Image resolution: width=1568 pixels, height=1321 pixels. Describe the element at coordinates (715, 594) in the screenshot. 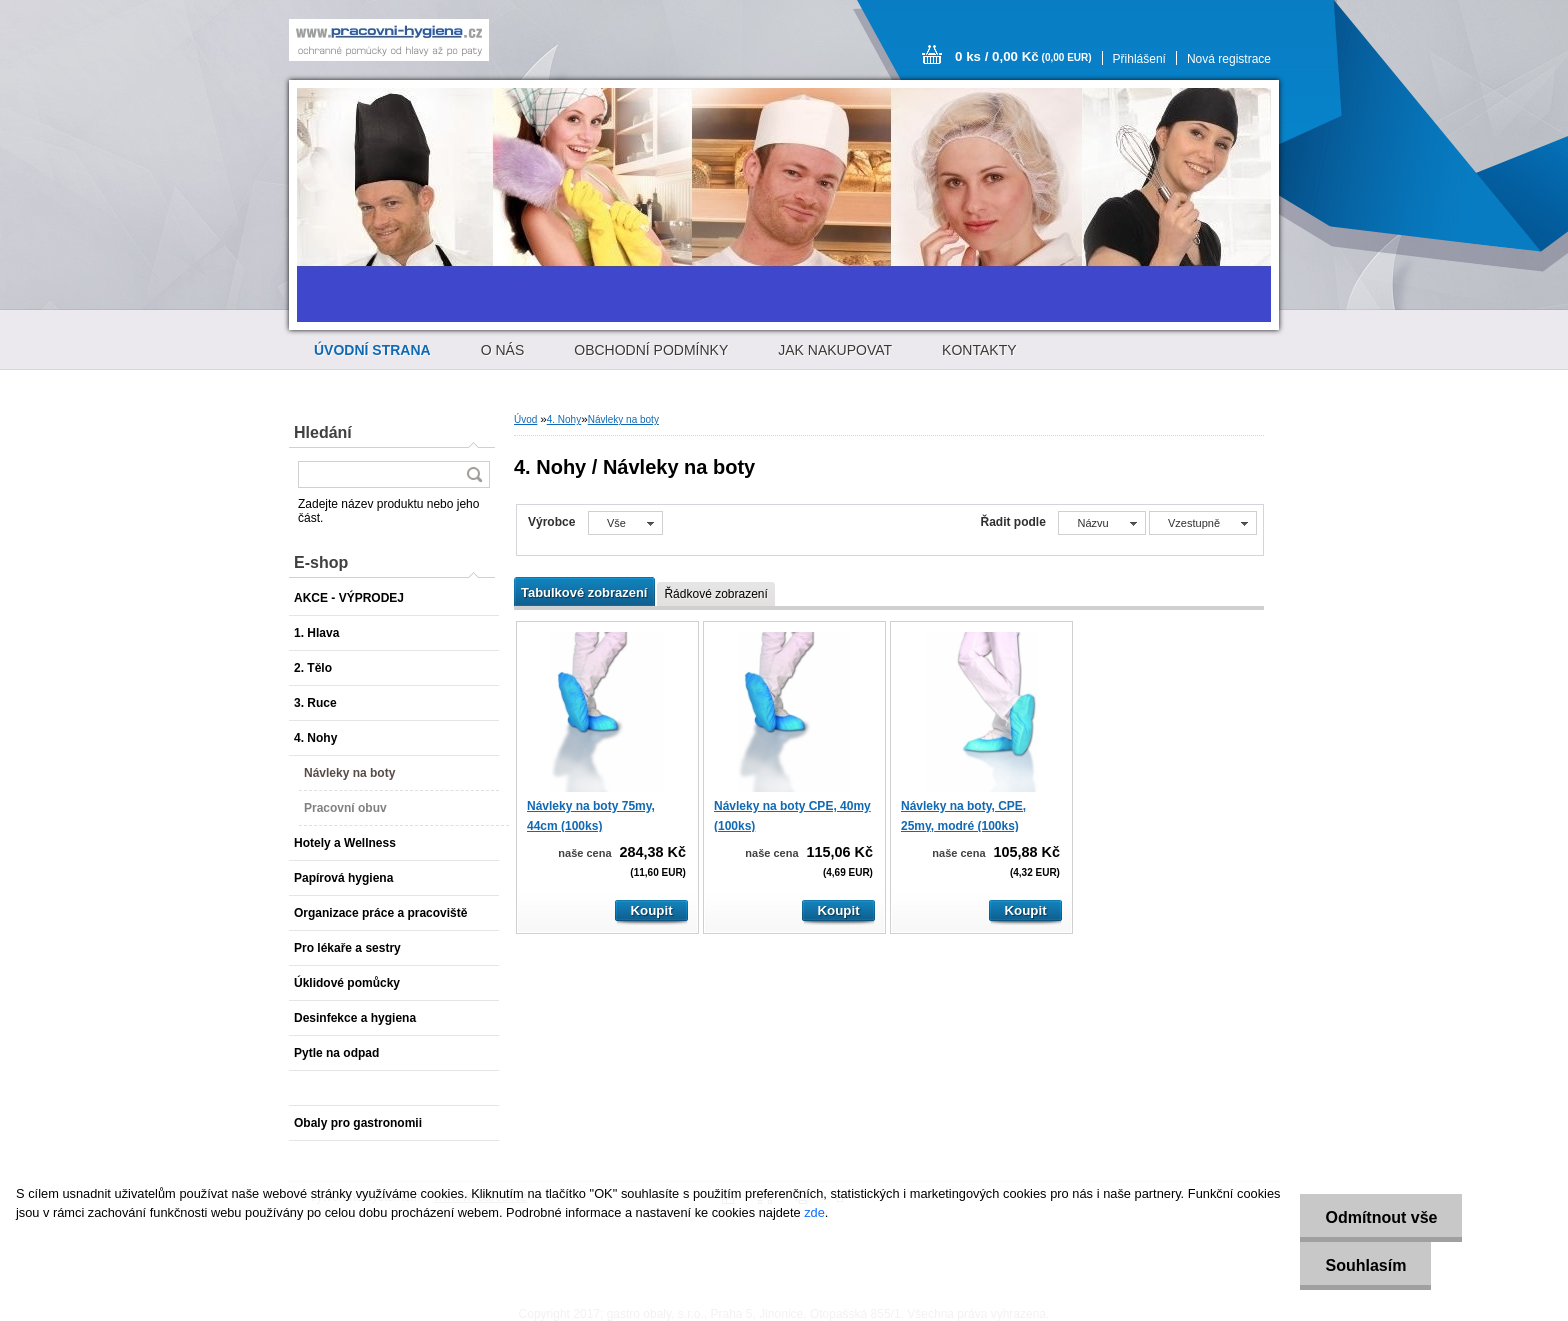

I see `Řádkové zobrazení` at that location.